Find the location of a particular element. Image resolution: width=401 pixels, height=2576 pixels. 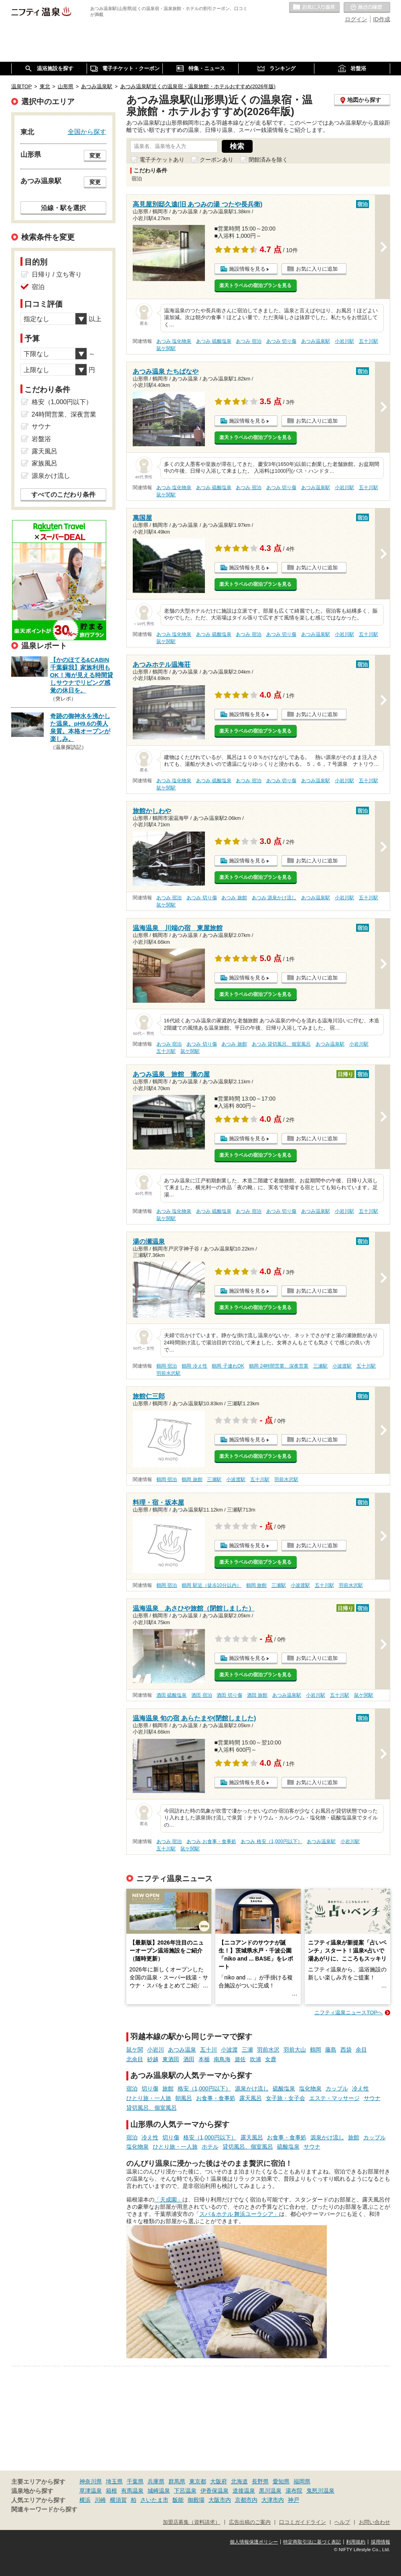

酒田 切り傷 is located at coordinates (229, 1695).